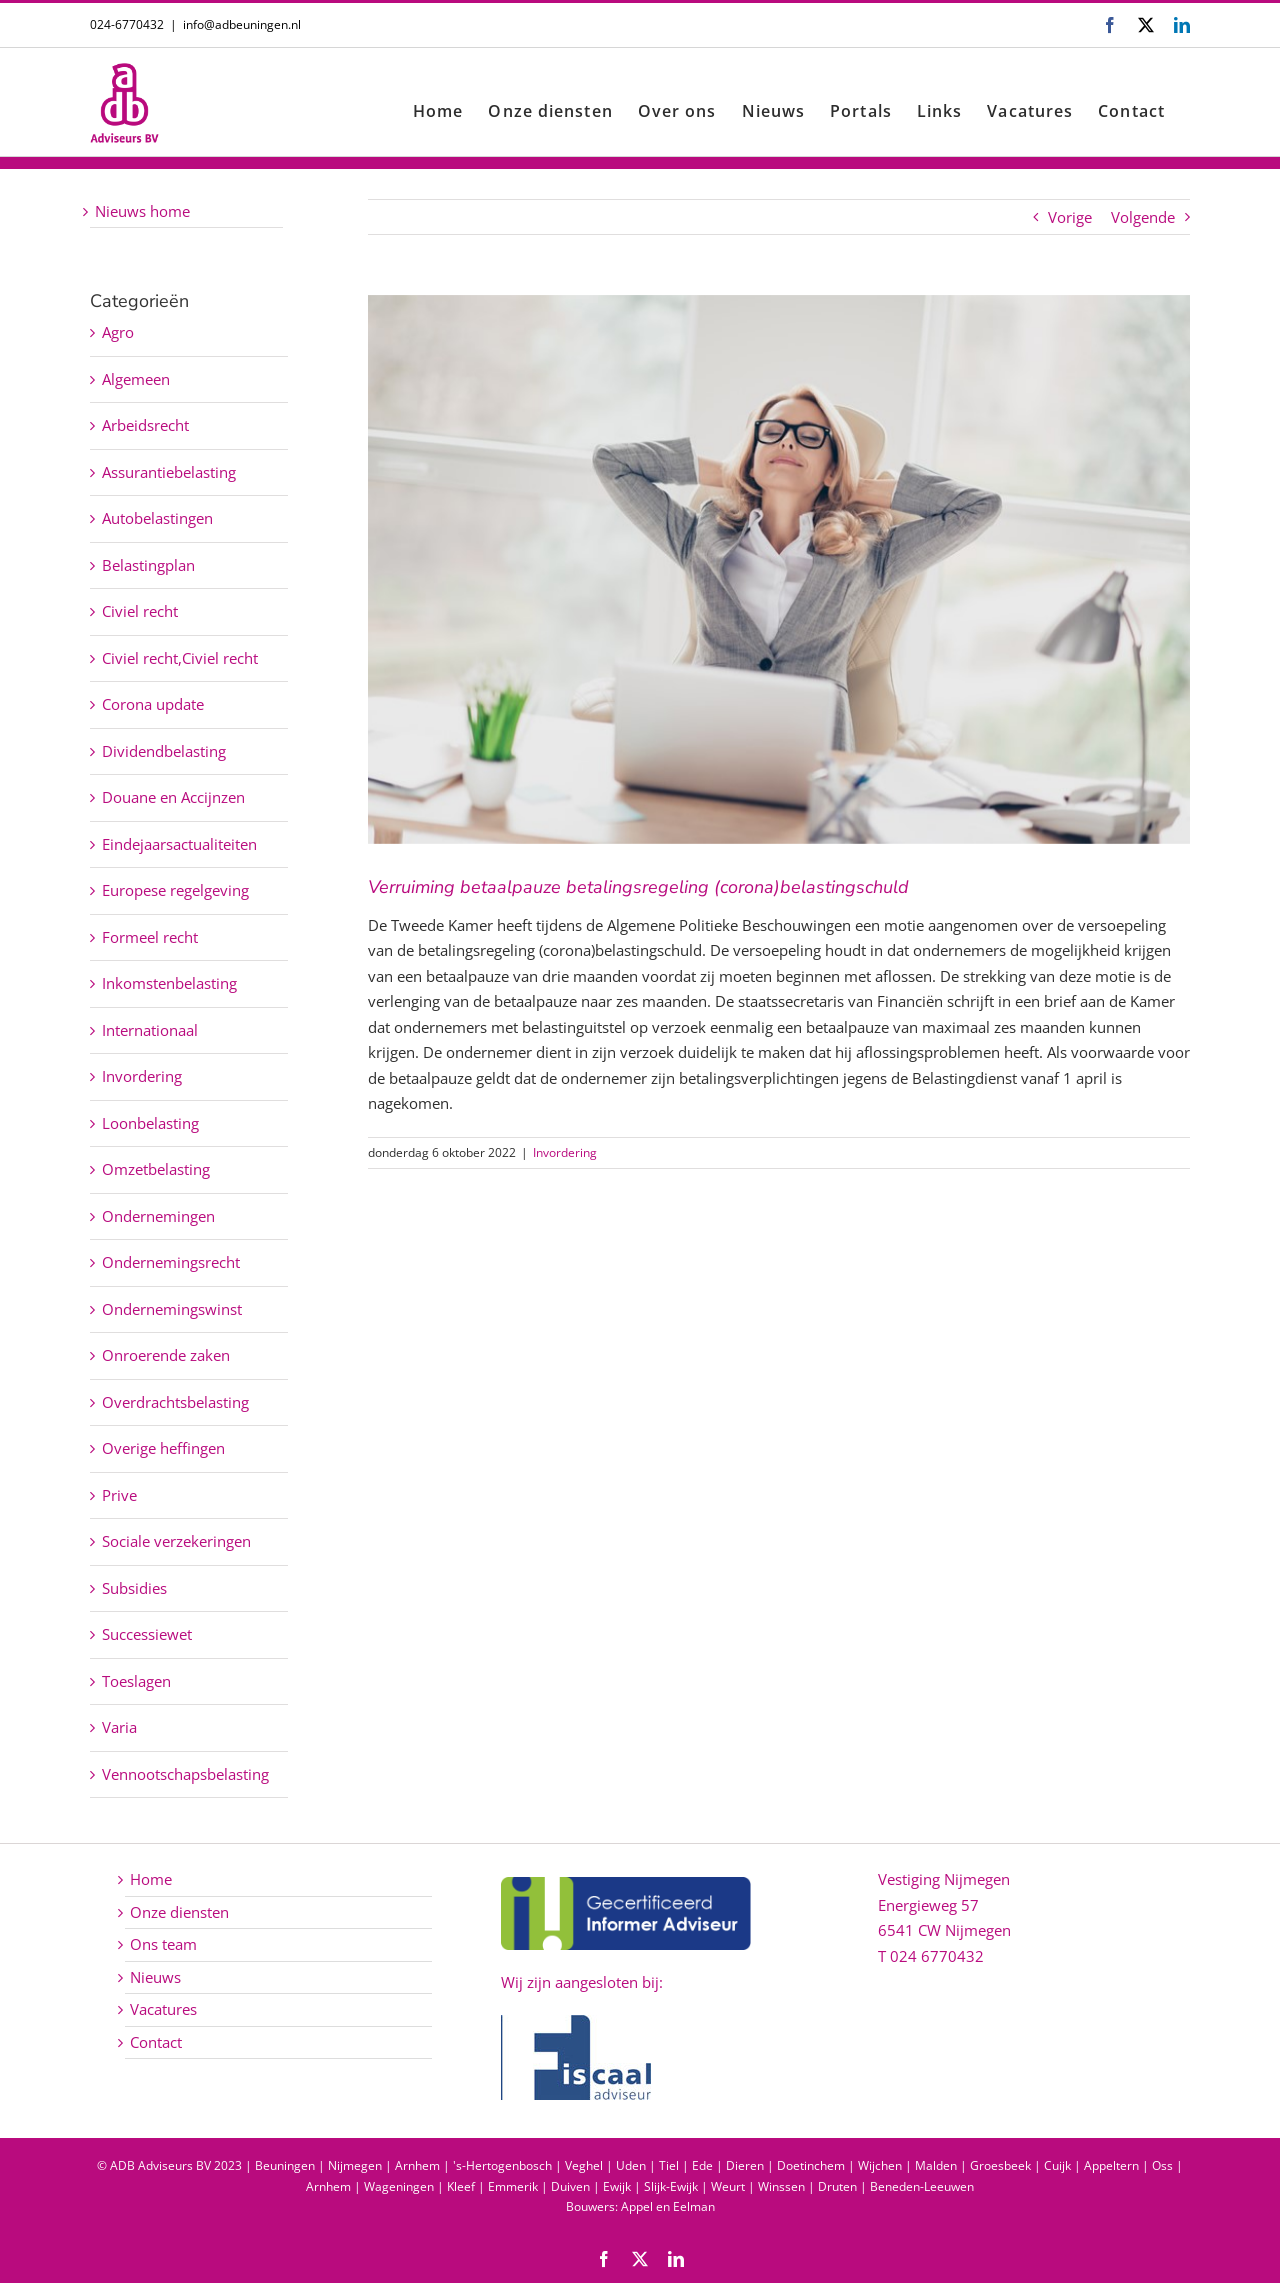 This screenshot has width=1280, height=2283. Describe the element at coordinates (134, 1588) in the screenshot. I see `Subsidies` at that location.